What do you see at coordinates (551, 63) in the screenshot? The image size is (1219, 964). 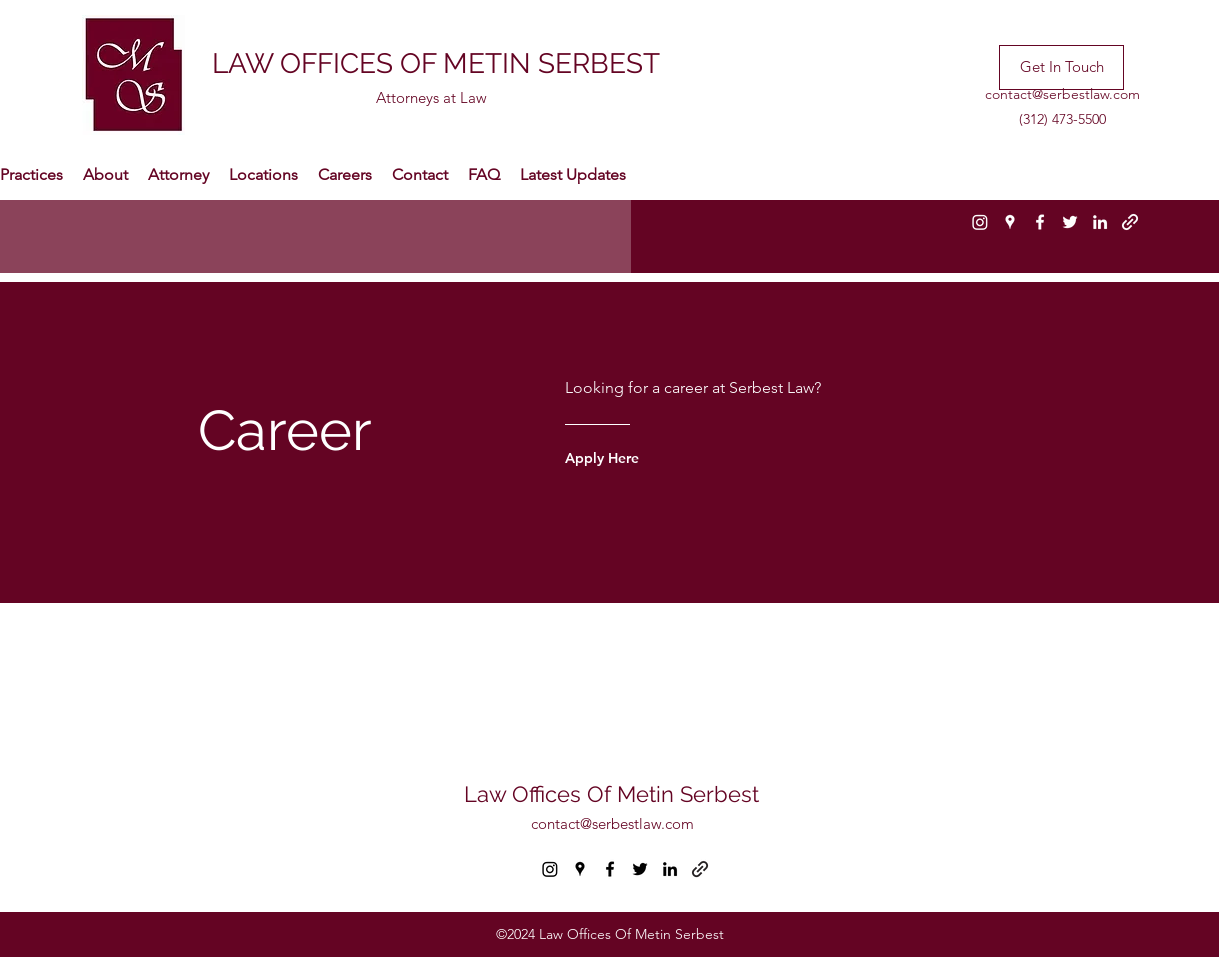 I see `METIN SERBEST` at bounding box center [551, 63].